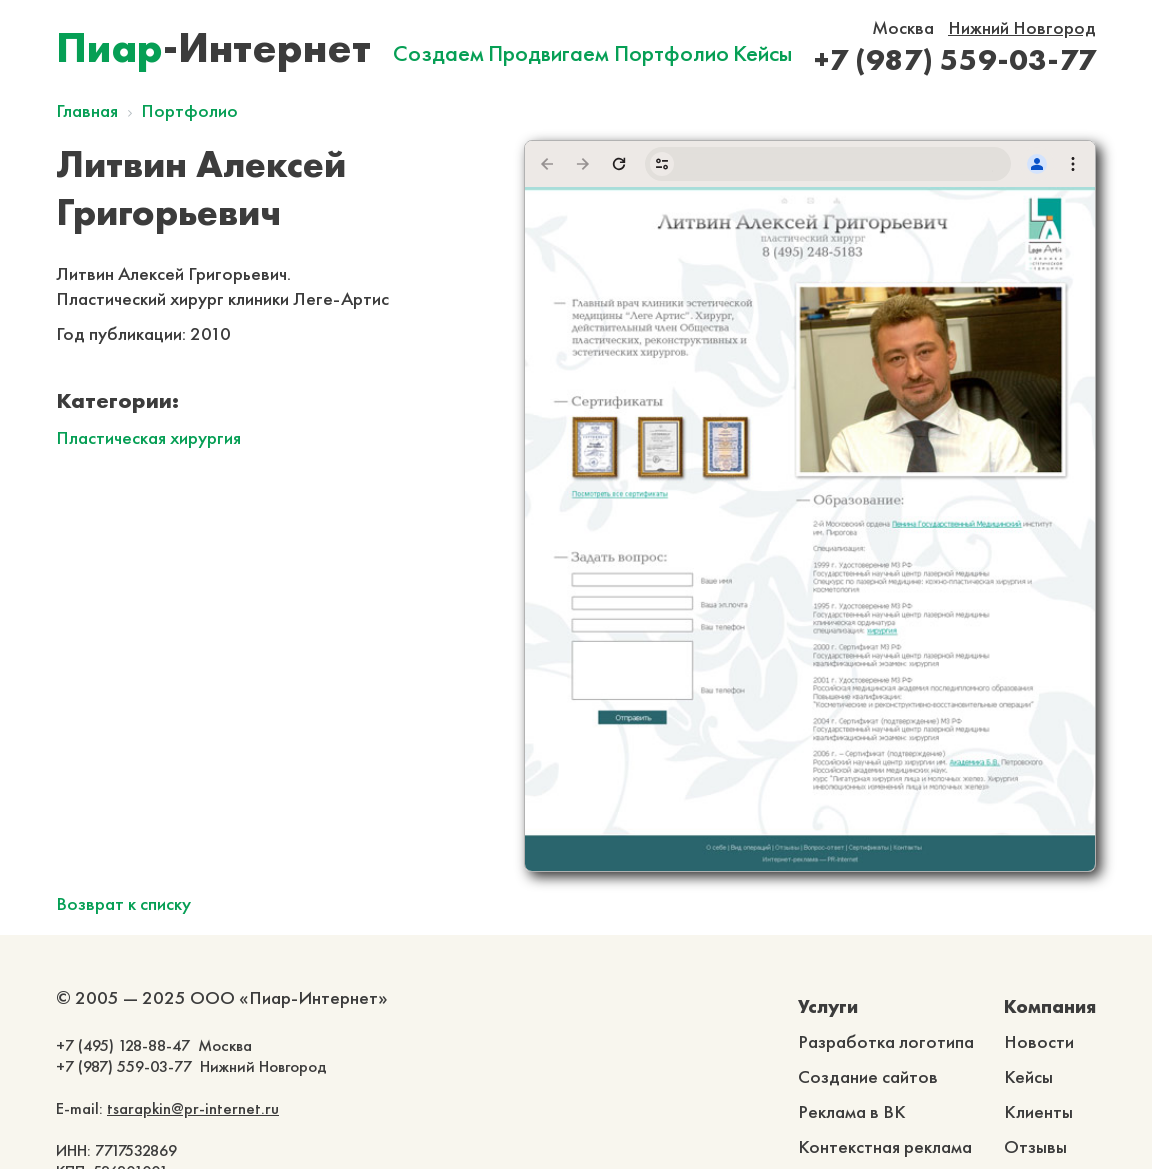  Describe the element at coordinates (1038, 1111) in the screenshot. I see `Клиенты` at that location.